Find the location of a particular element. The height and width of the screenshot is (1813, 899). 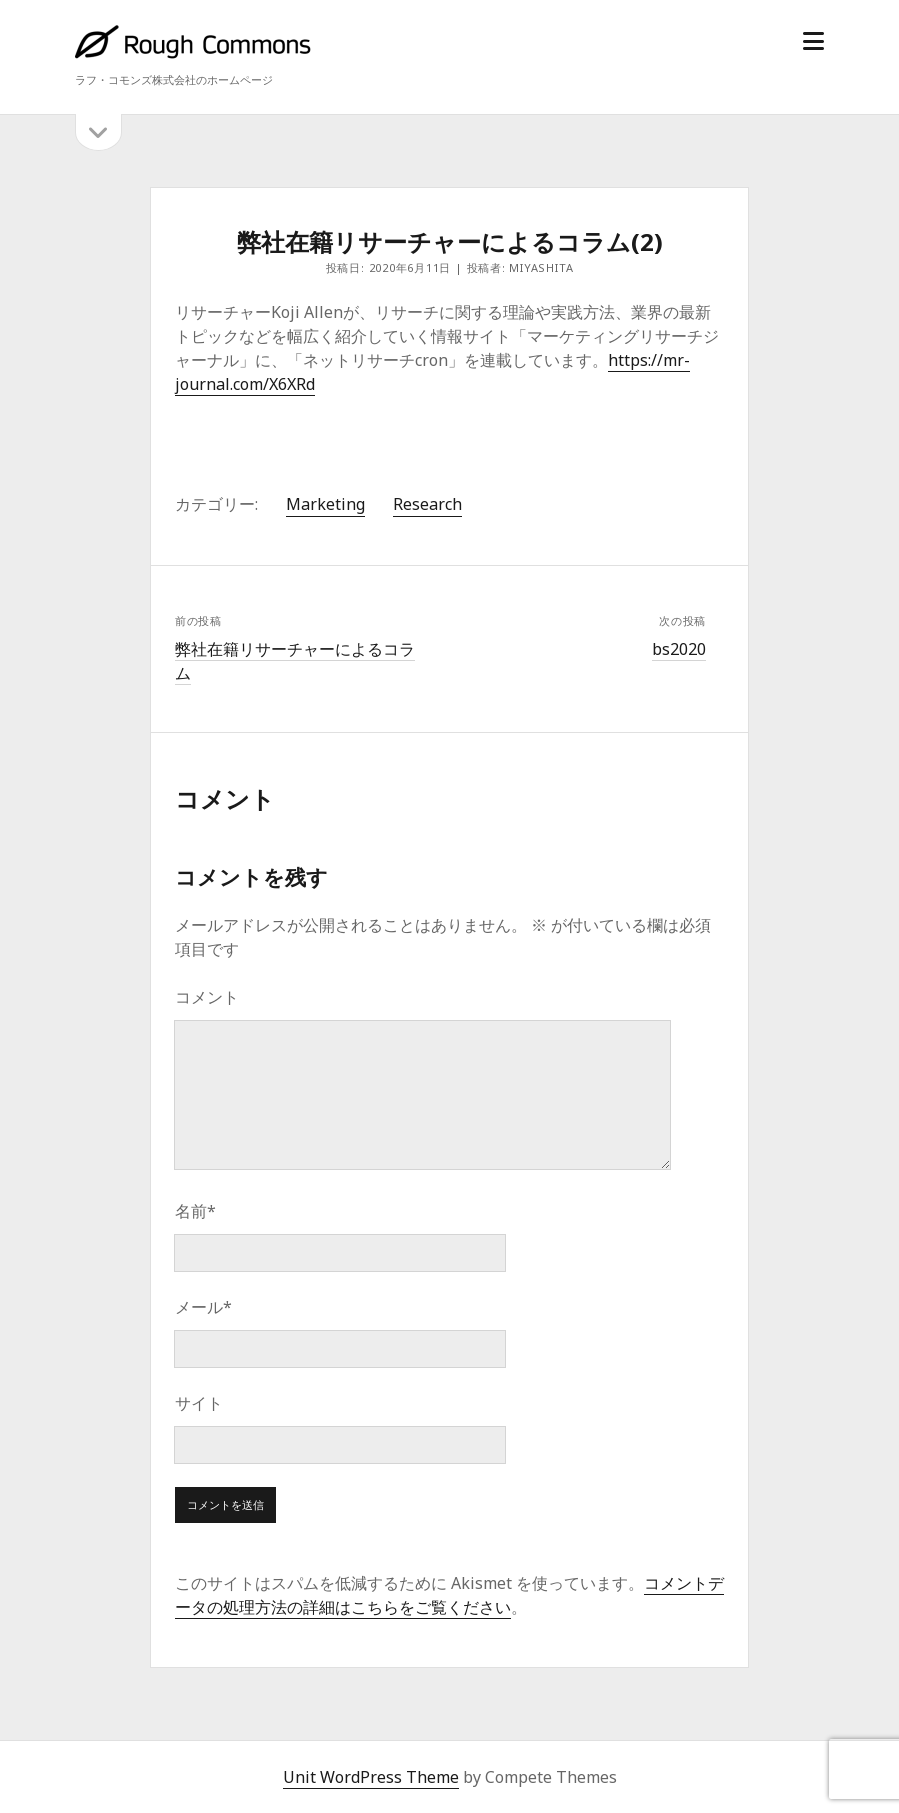

bs2020 is located at coordinates (679, 649).